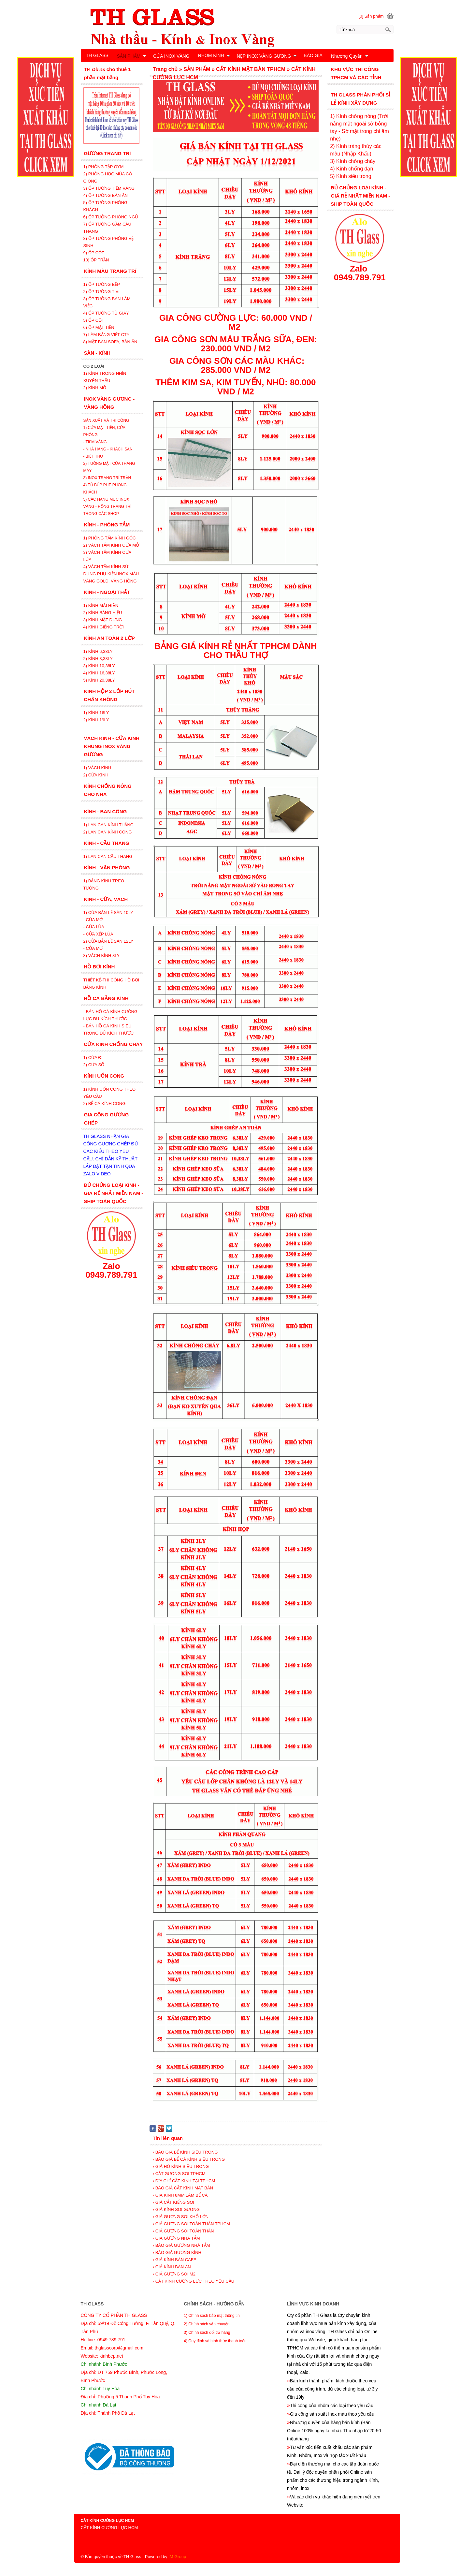  I want to click on › GIÁ GƯƠNG SOI KHỔ LỚN, so click(180, 2216).